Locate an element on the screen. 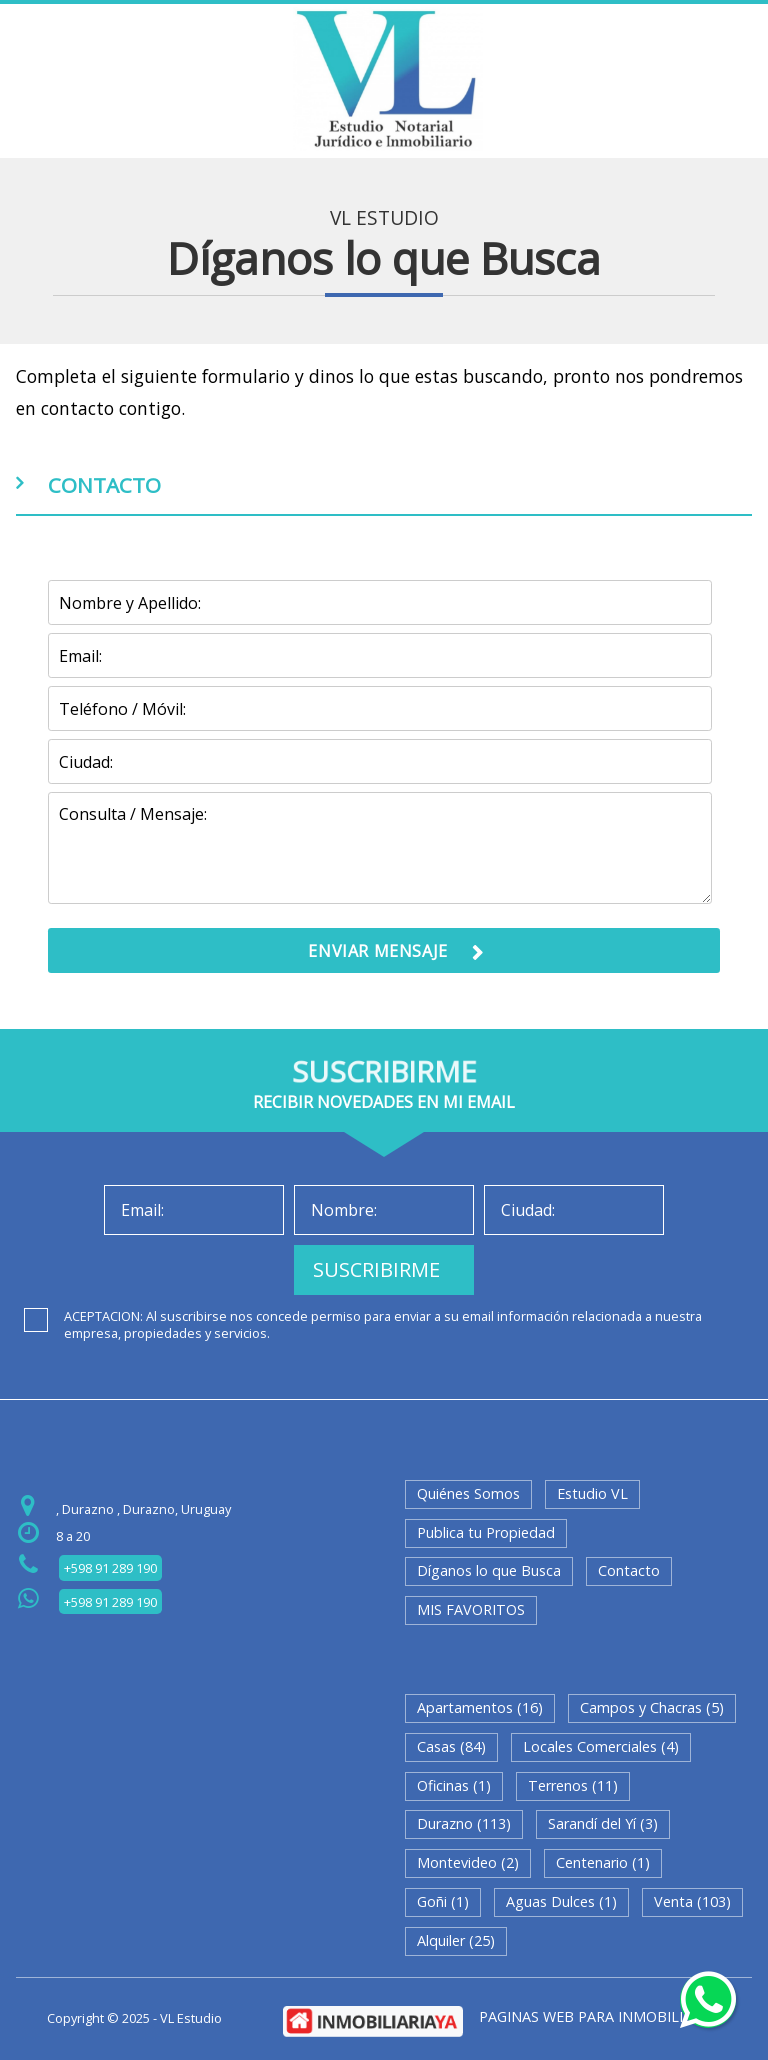 Image resolution: width=768 pixels, height=2060 pixels. Apartamentos (16) is located at coordinates (480, 1707).